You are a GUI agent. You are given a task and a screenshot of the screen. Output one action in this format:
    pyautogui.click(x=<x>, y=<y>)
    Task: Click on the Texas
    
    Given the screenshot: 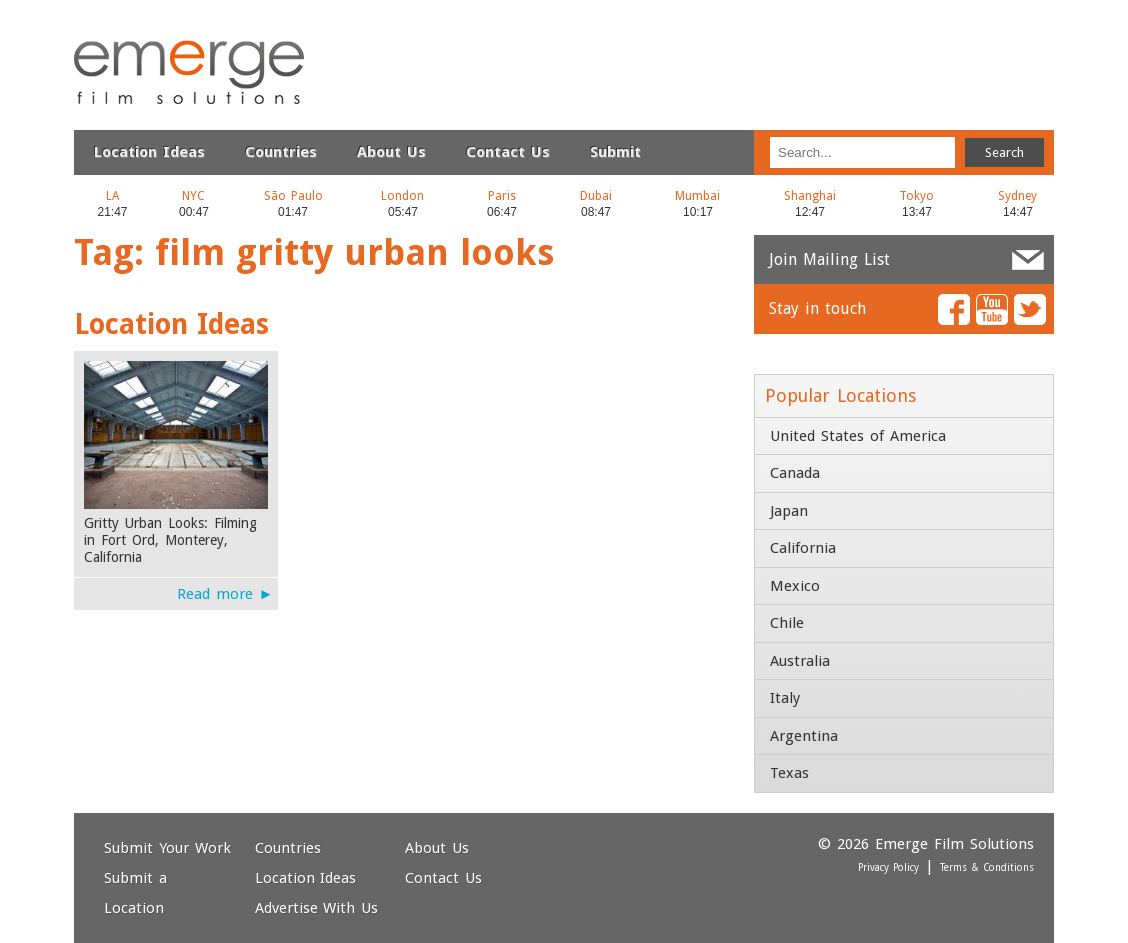 What is the action you would take?
    pyautogui.click(x=789, y=773)
    